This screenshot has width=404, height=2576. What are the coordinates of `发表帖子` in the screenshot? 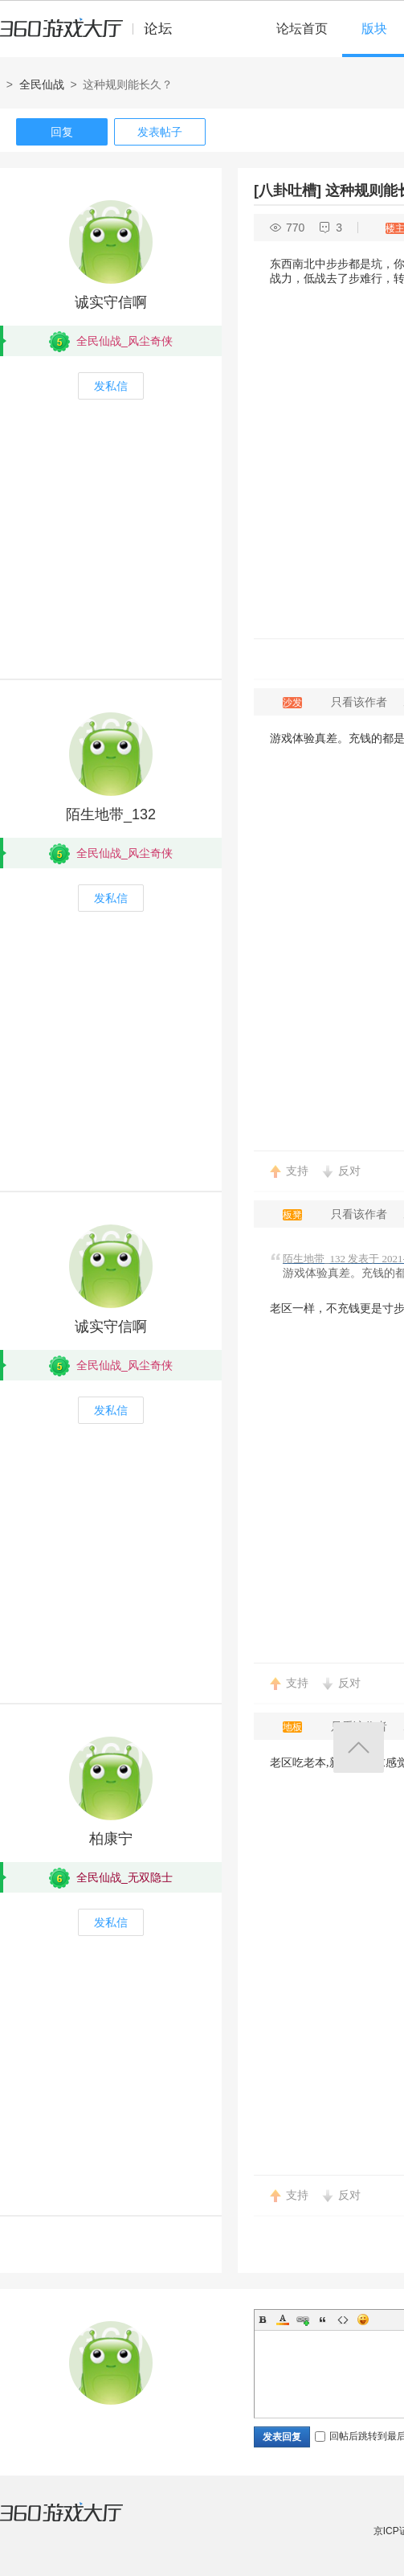 It's located at (159, 131).